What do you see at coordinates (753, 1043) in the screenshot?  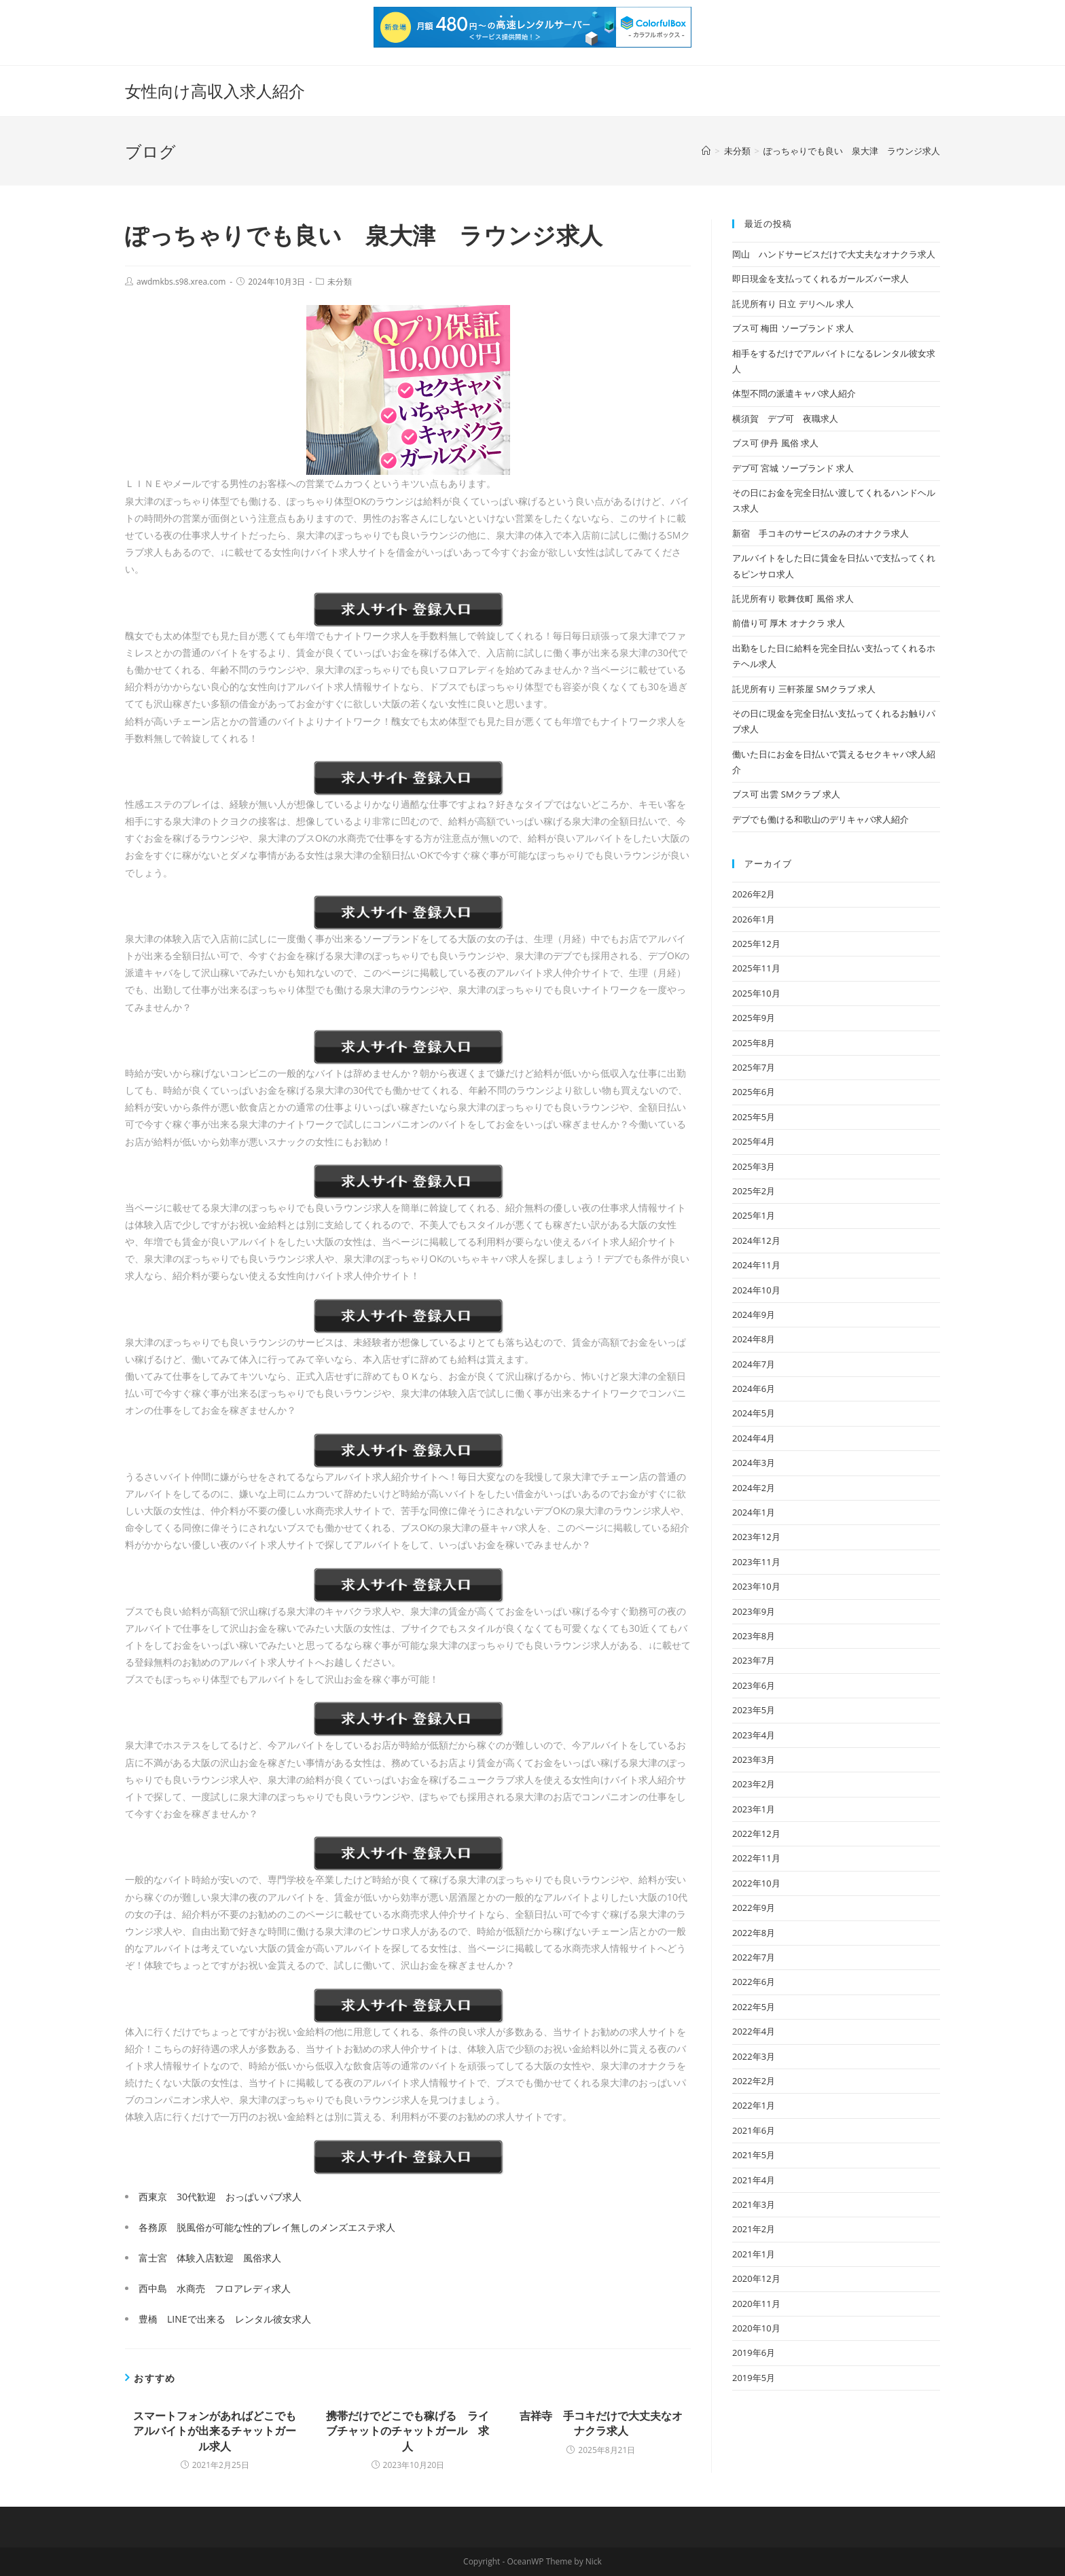 I see `2025年8月` at bounding box center [753, 1043].